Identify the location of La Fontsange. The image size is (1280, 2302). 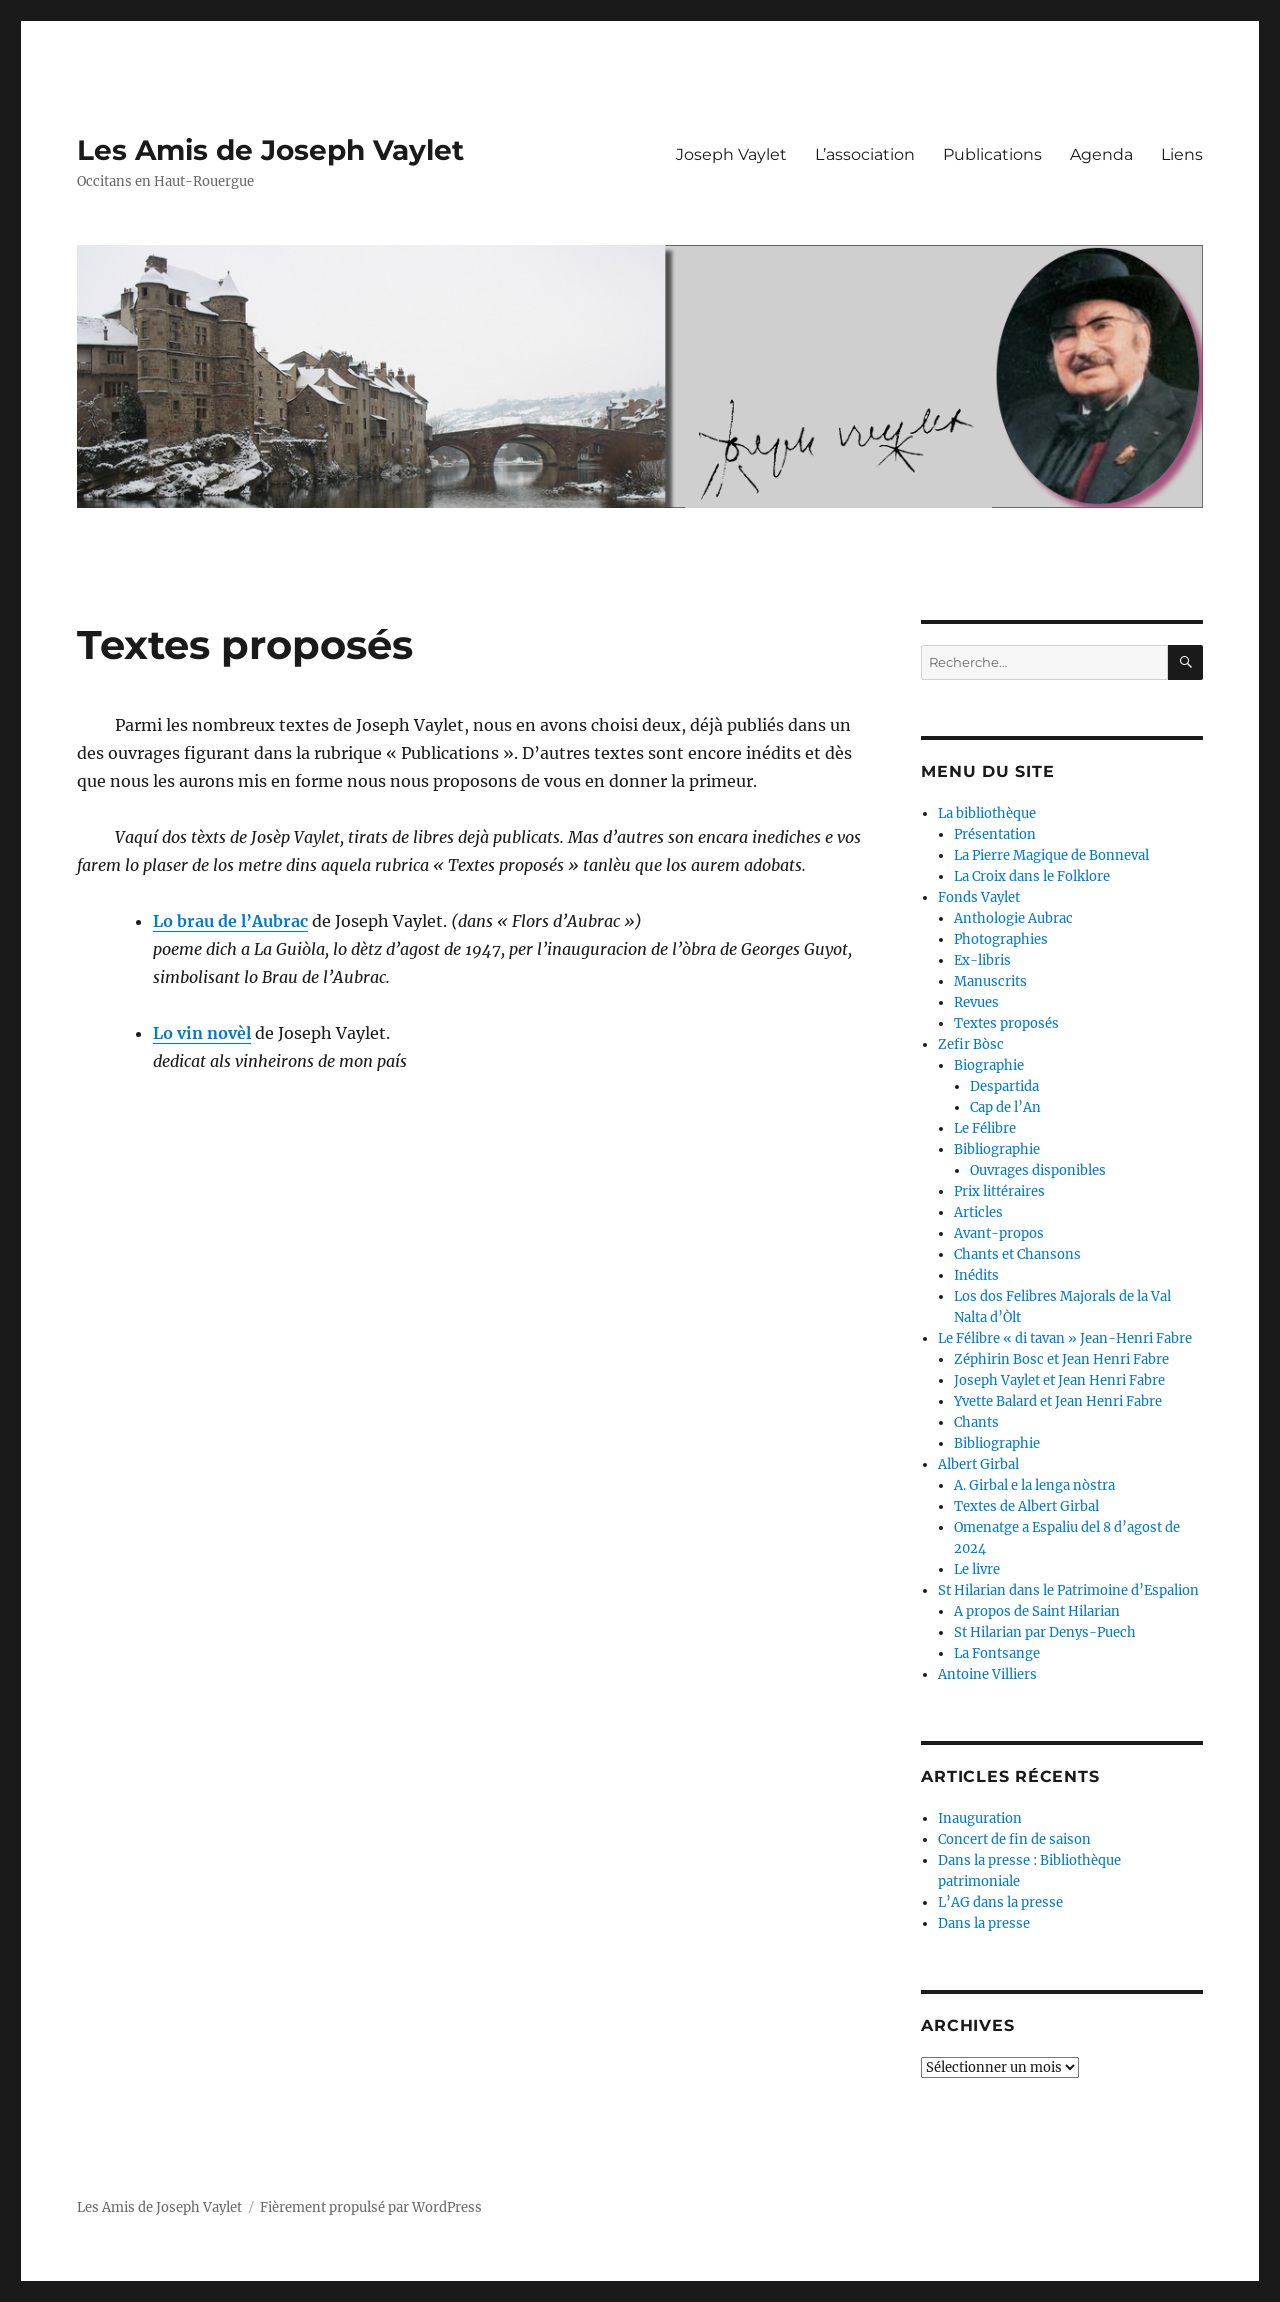
(997, 1653).